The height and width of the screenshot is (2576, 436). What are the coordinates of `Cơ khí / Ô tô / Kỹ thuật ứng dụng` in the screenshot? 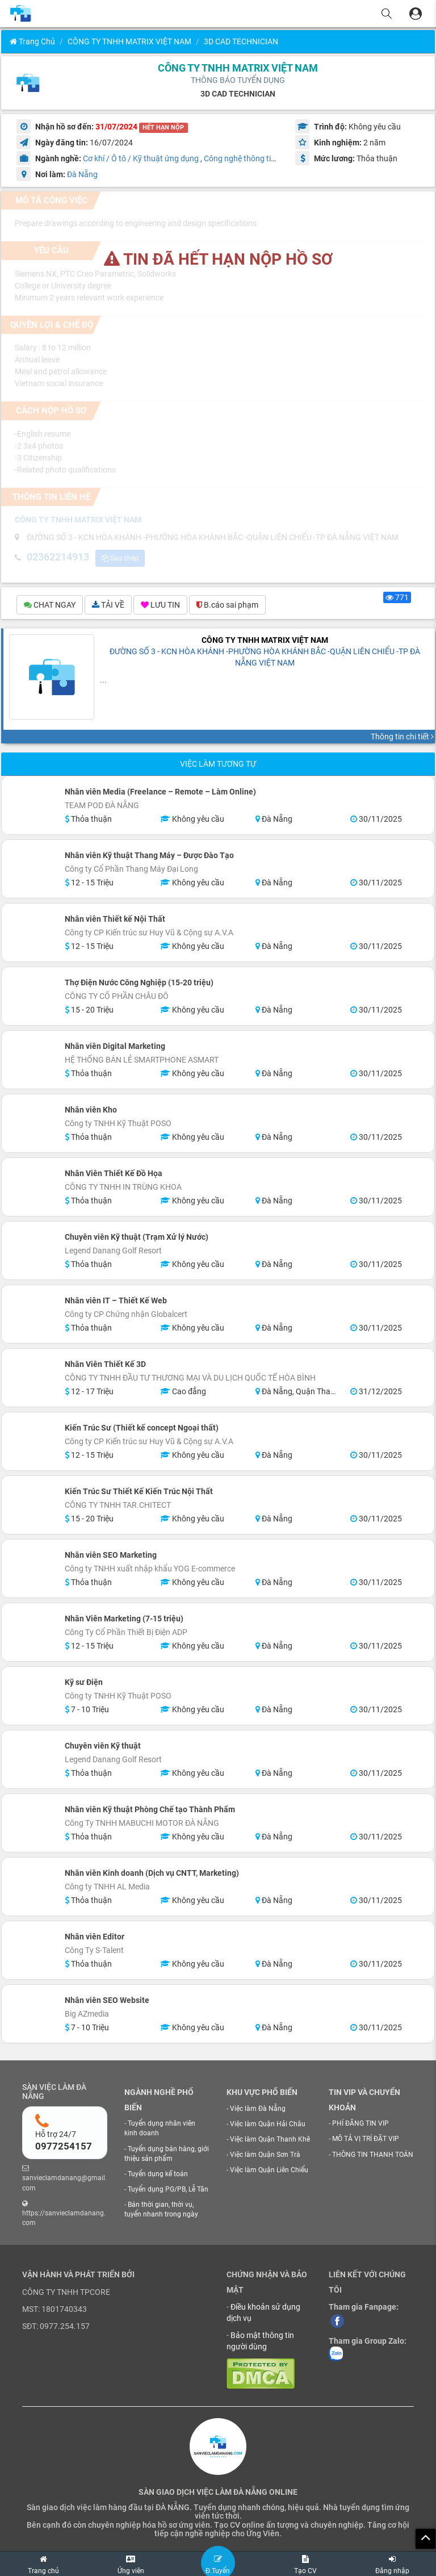 It's located at (141, 158).